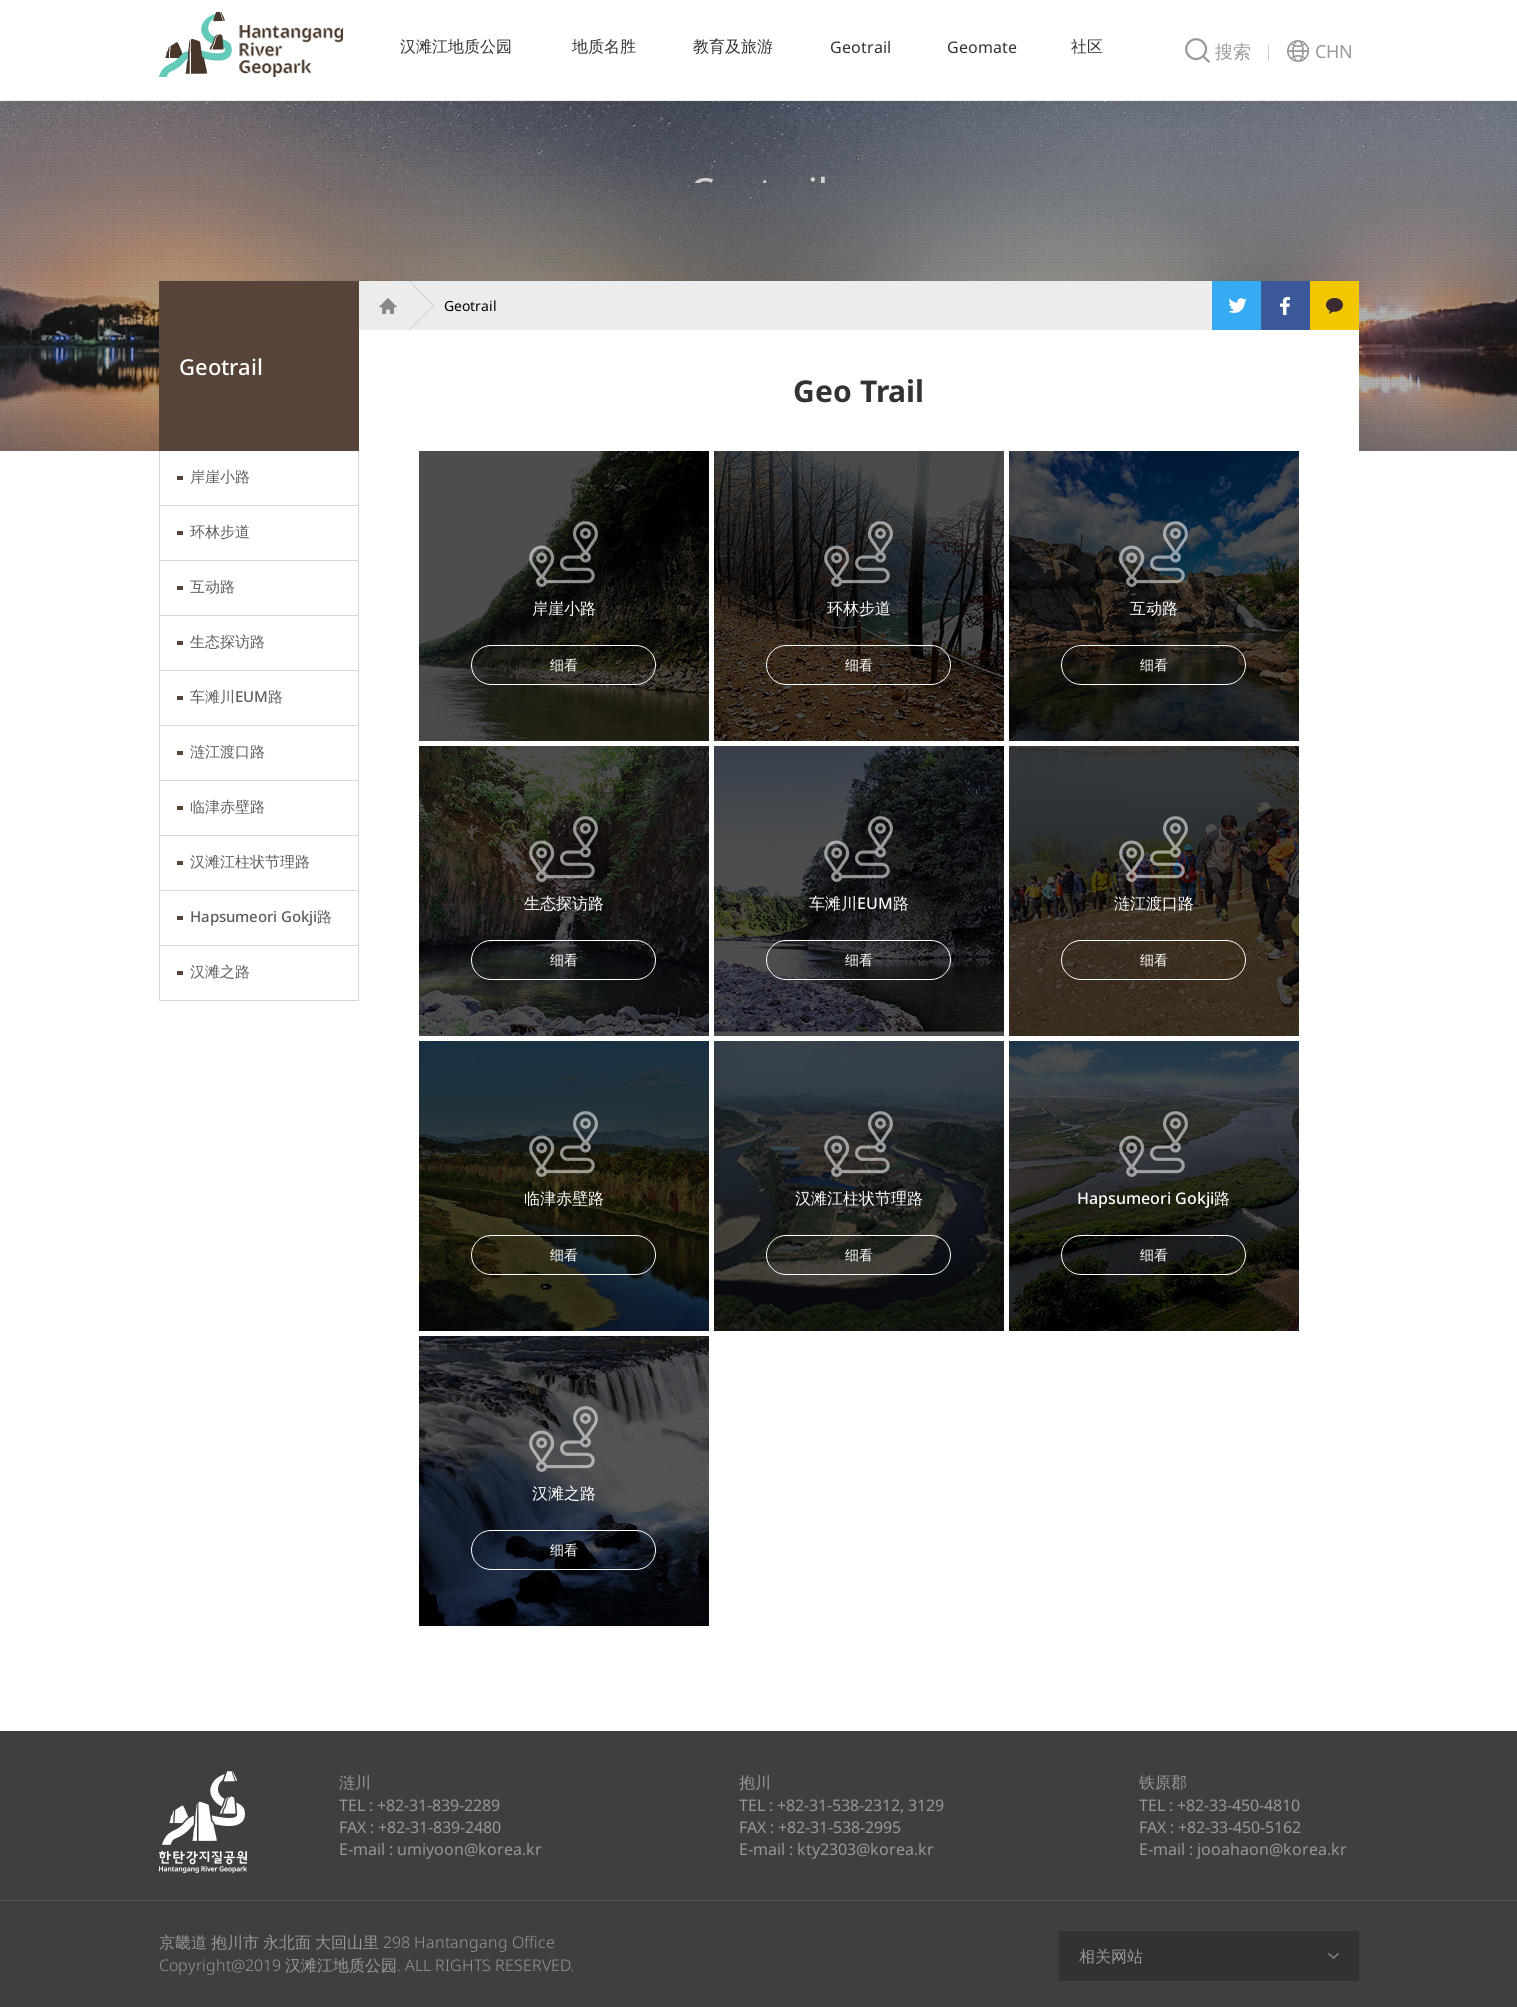 The image size is (1517, 2007). Describe the element at coordinates (1236, 305) in the screenshot. I see `Twitter` at that location.